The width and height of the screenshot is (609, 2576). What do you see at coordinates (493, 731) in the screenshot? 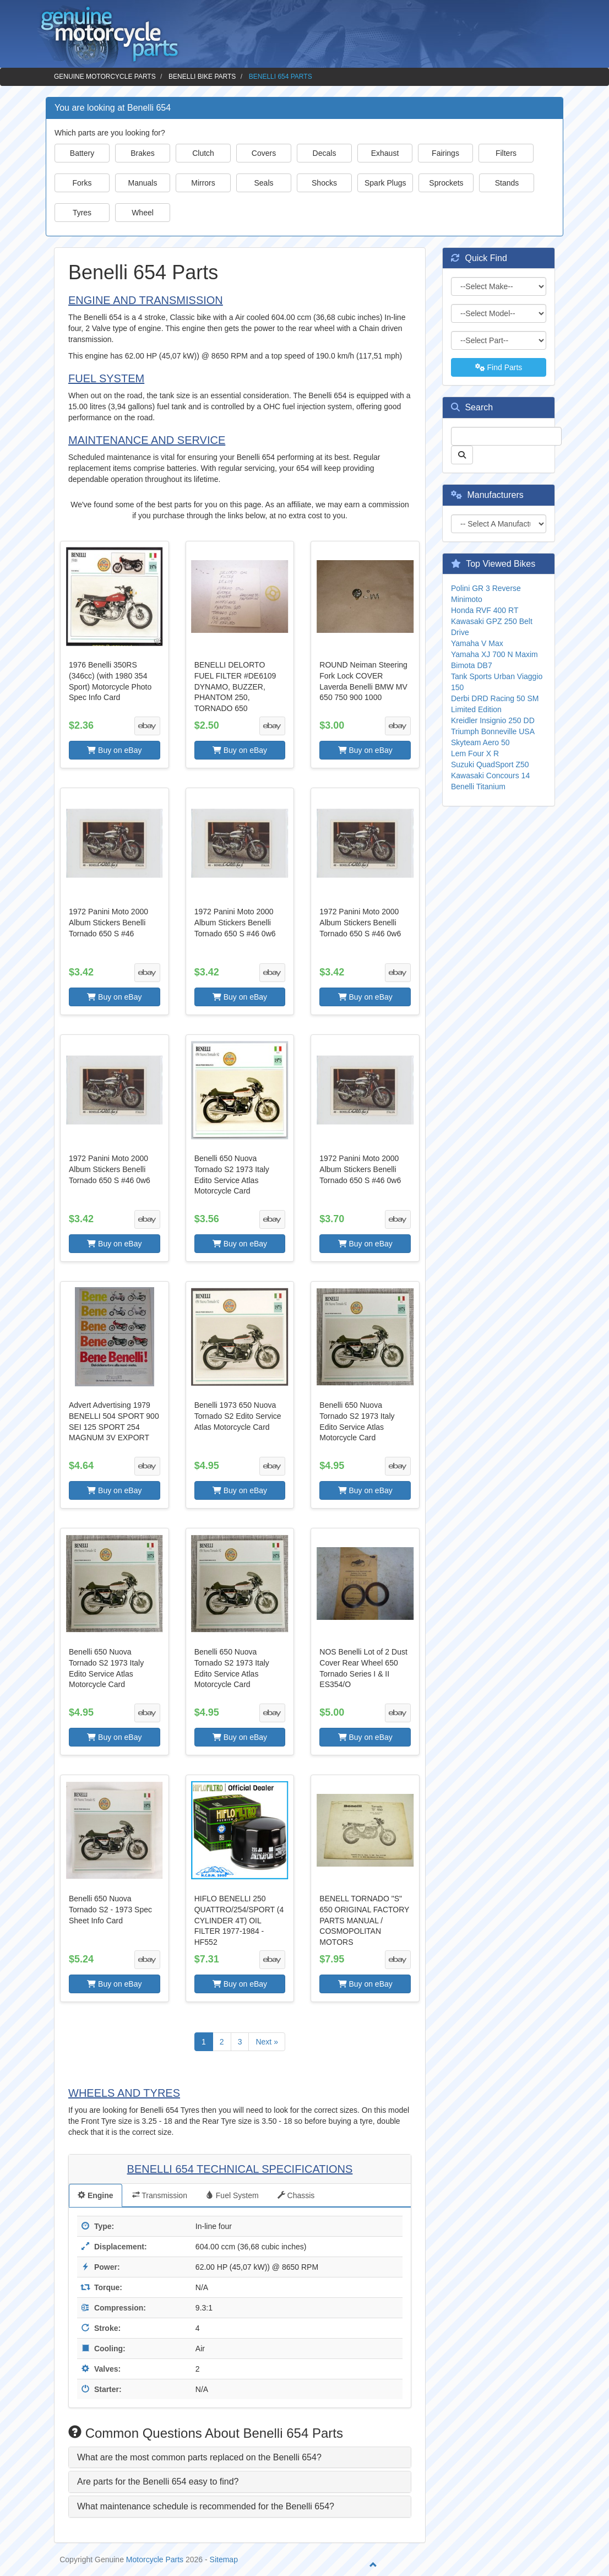
I see `Triumph Bonneville USA` at bounding box center [493, 731].